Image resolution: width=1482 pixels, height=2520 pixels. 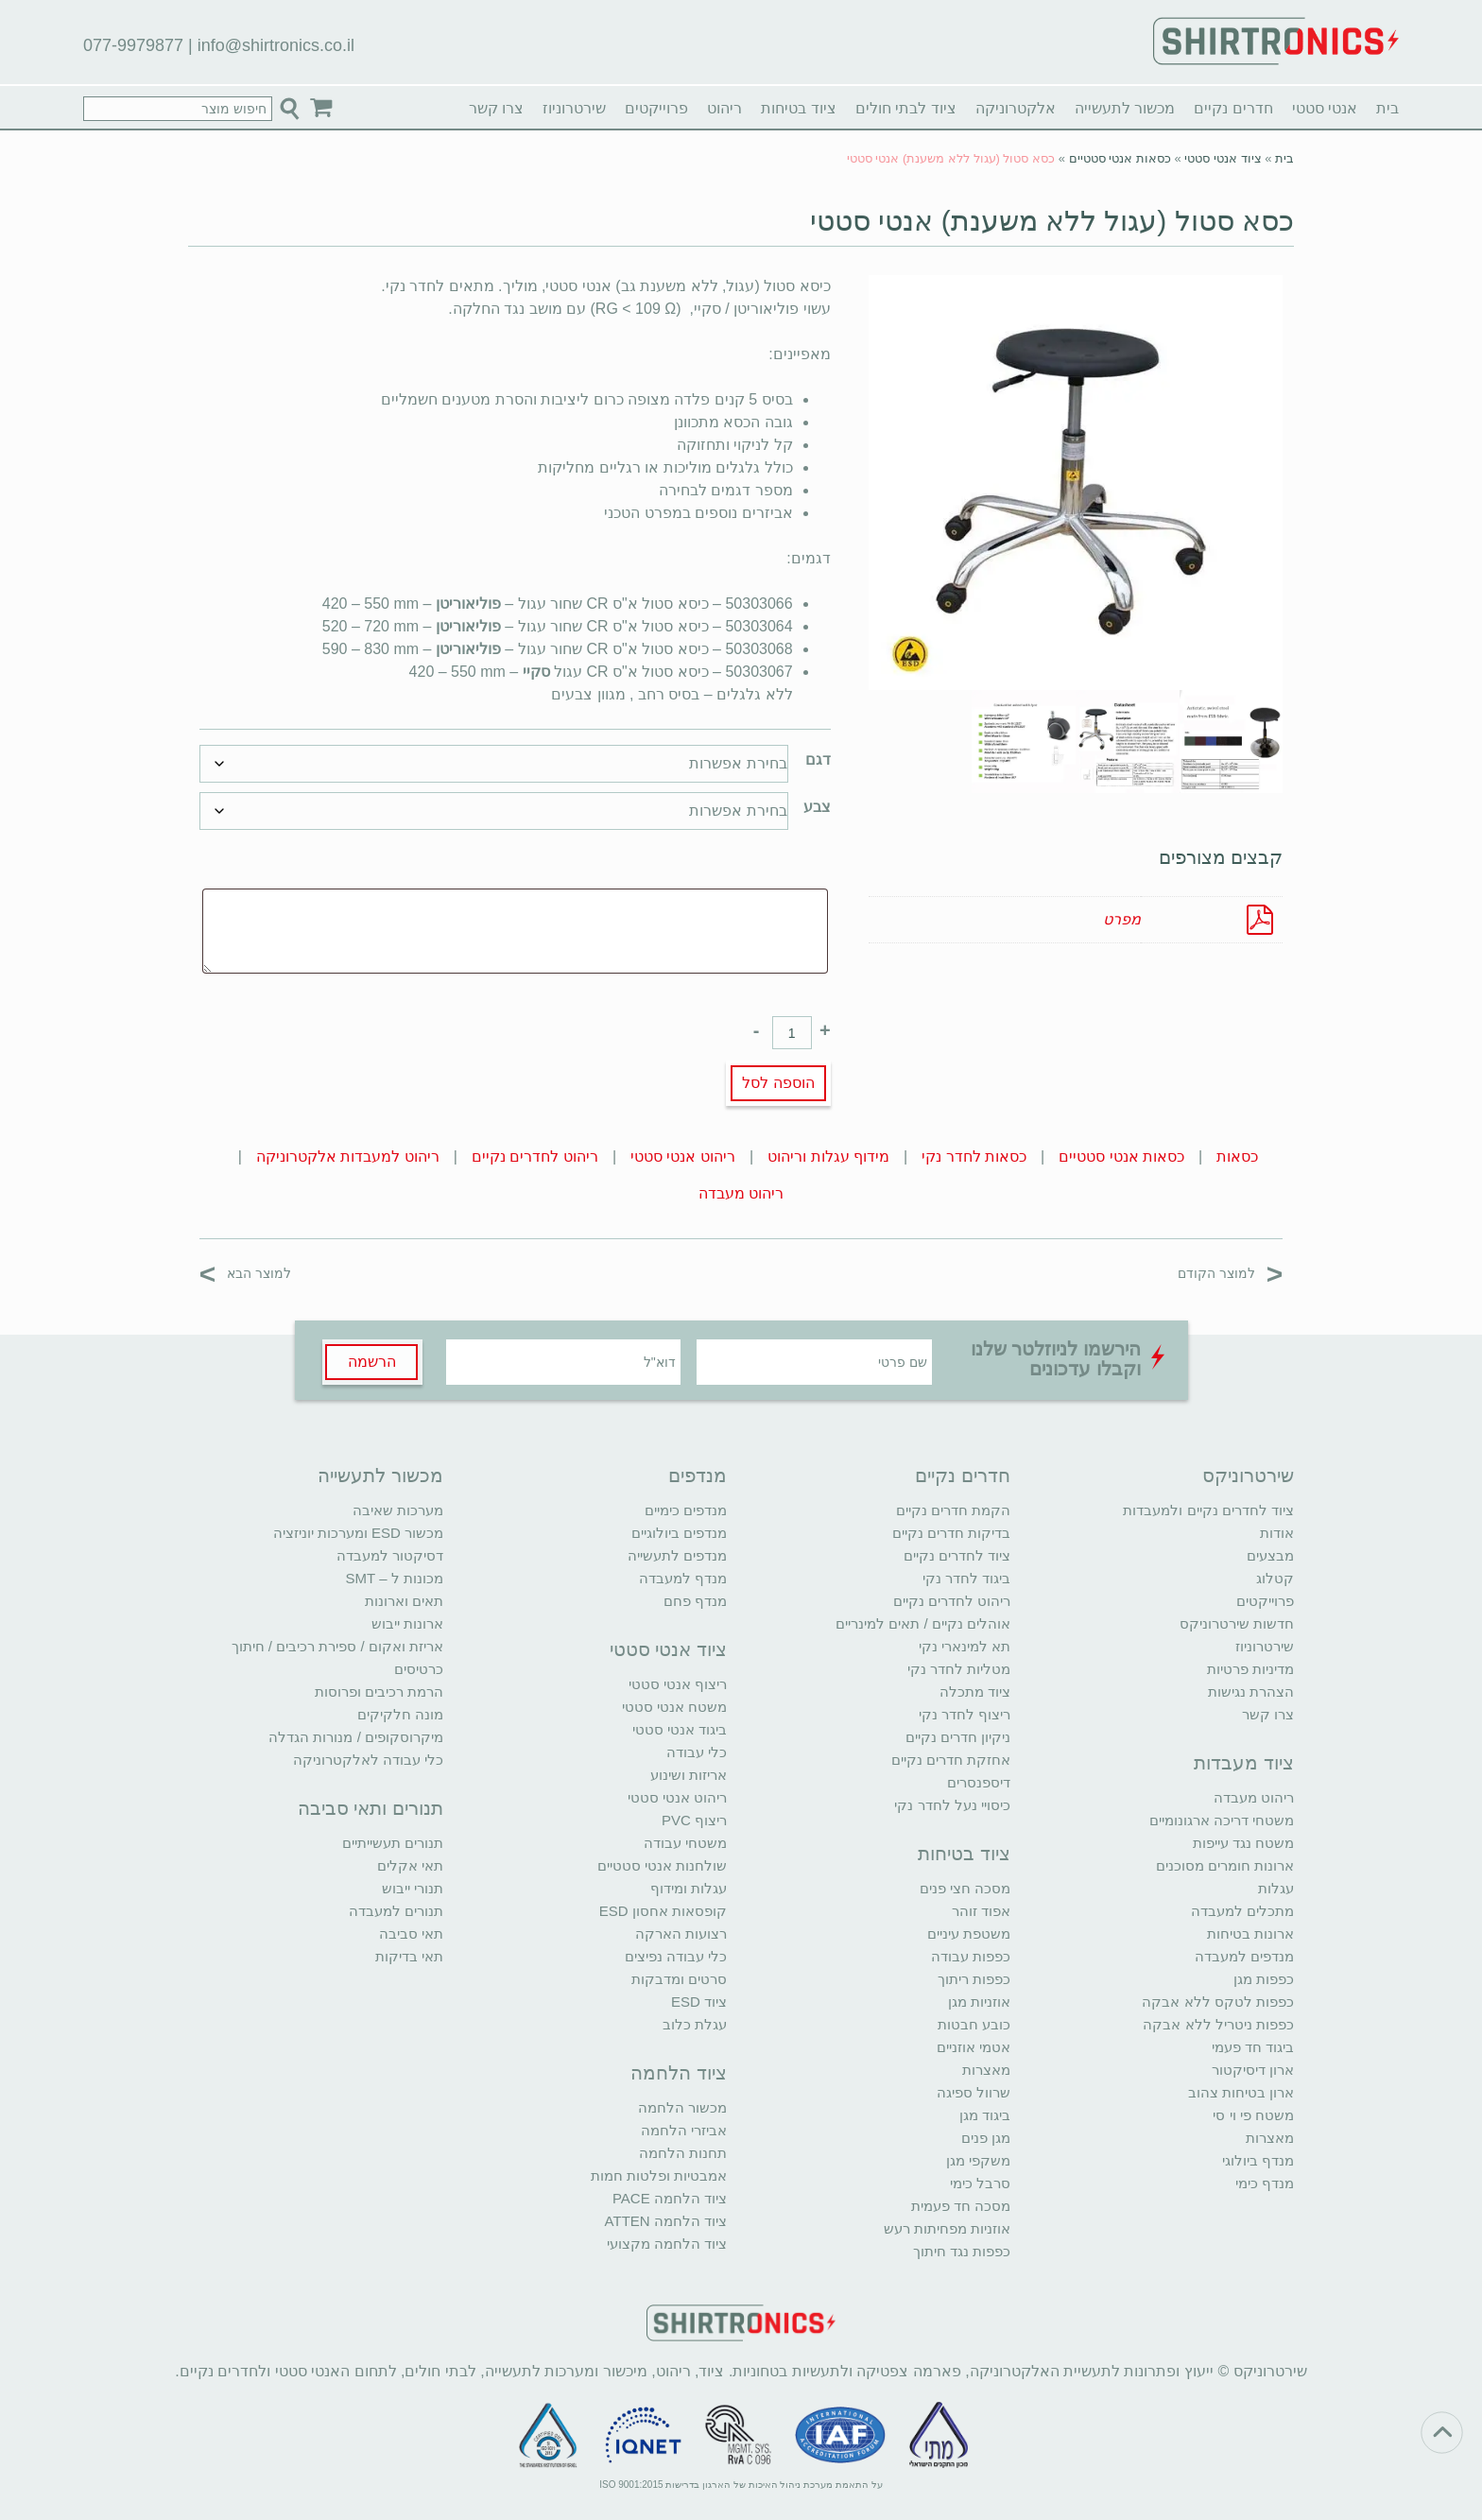 I want to click on ציוד ESD, so click(x=699, y=2002).